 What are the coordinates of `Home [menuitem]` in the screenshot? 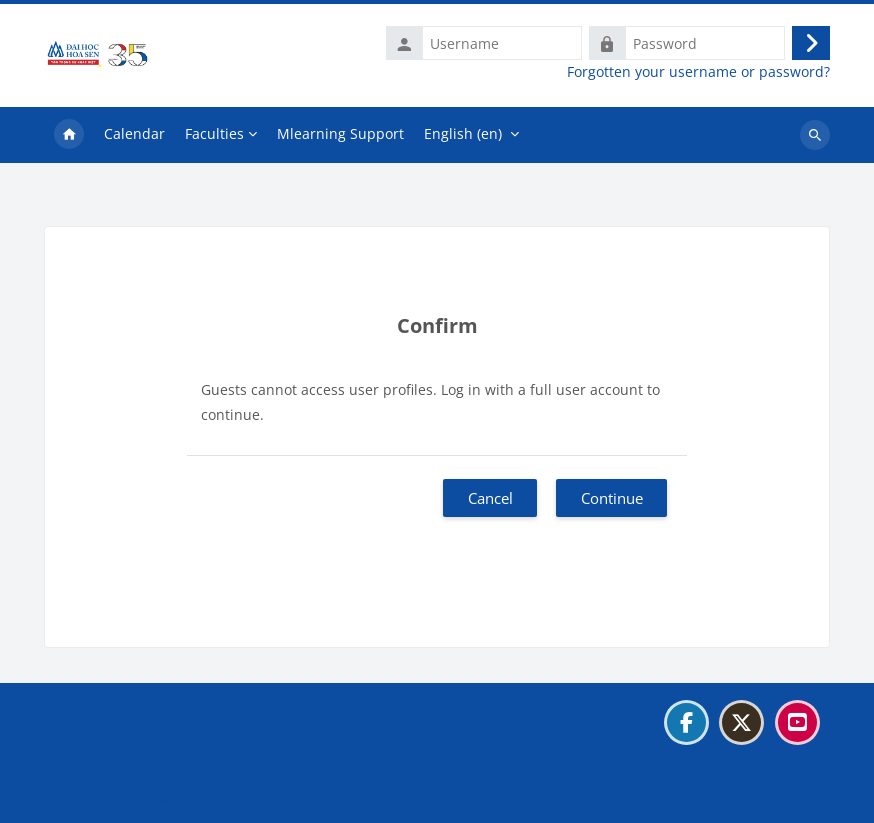 It's located at (69, 135).